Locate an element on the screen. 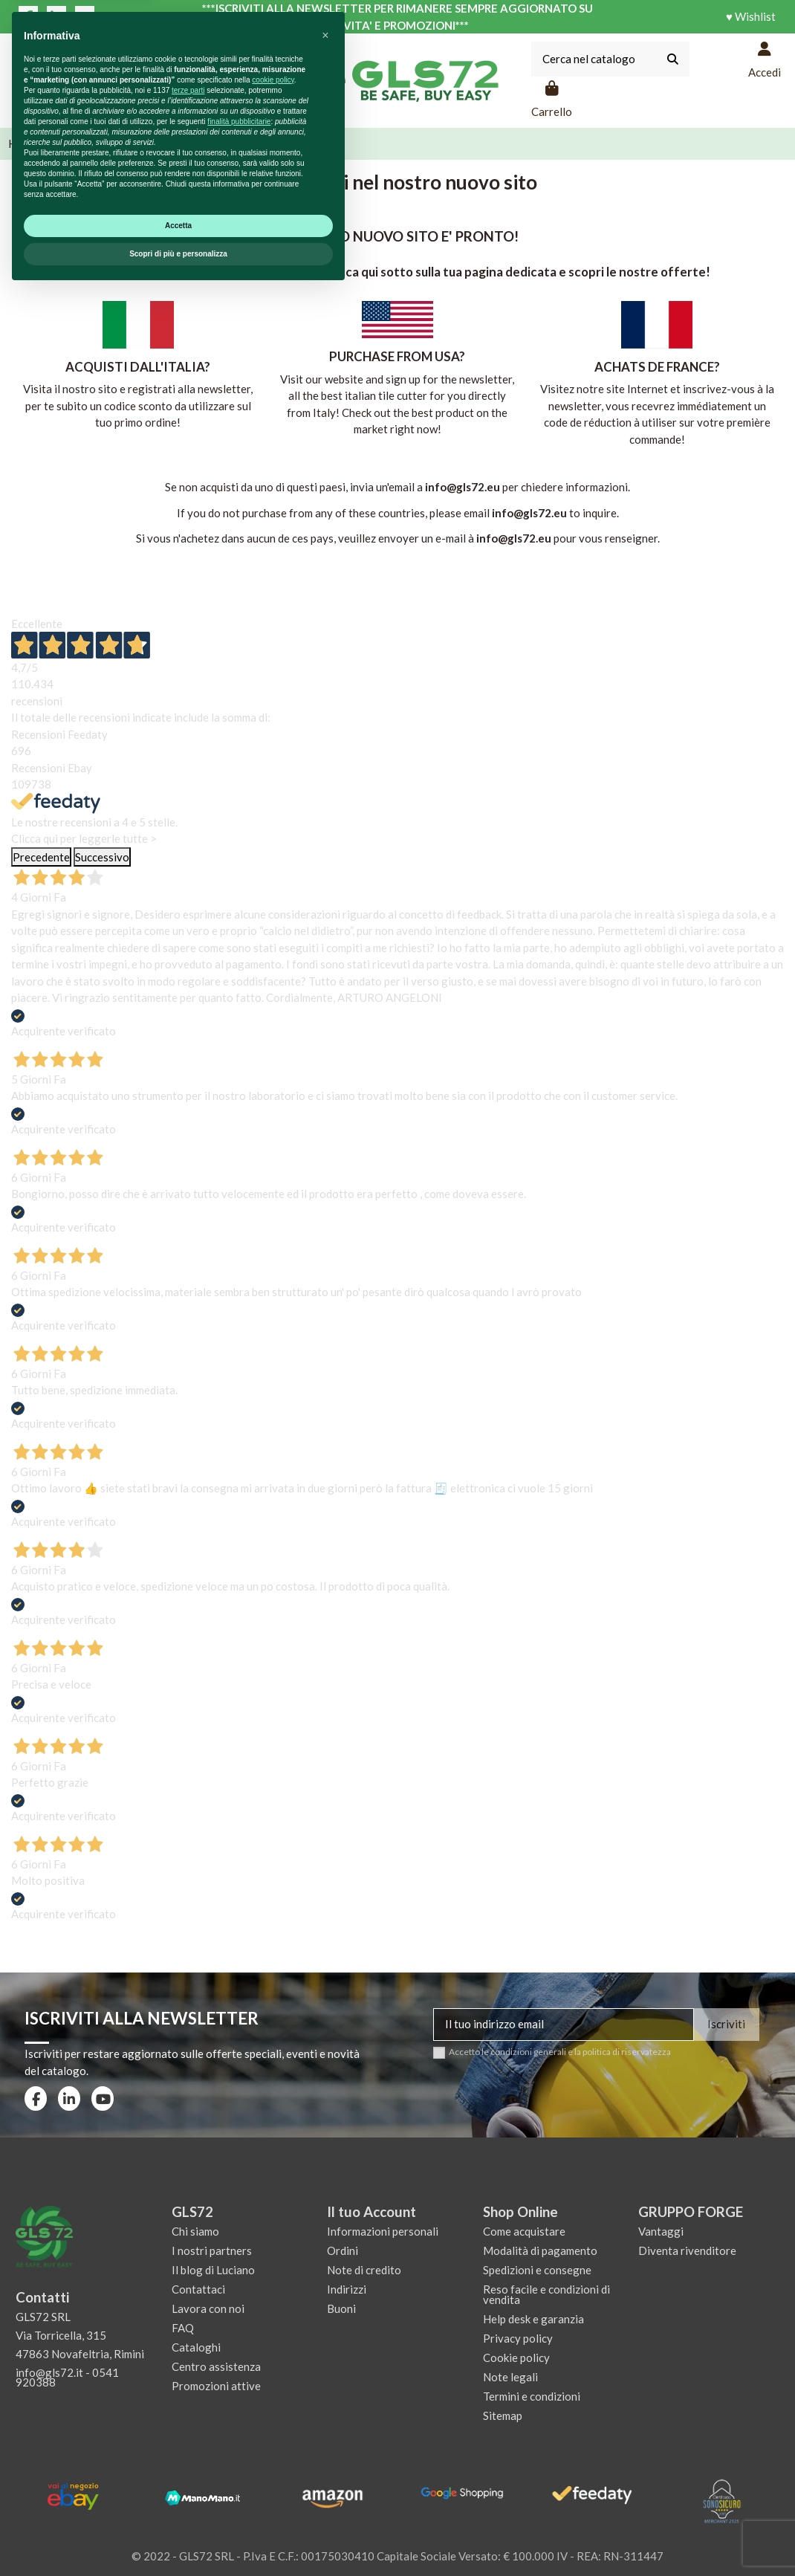 The image size is (795, 2576). finalità pubblicitarie is located at coordinates (238, 2405).